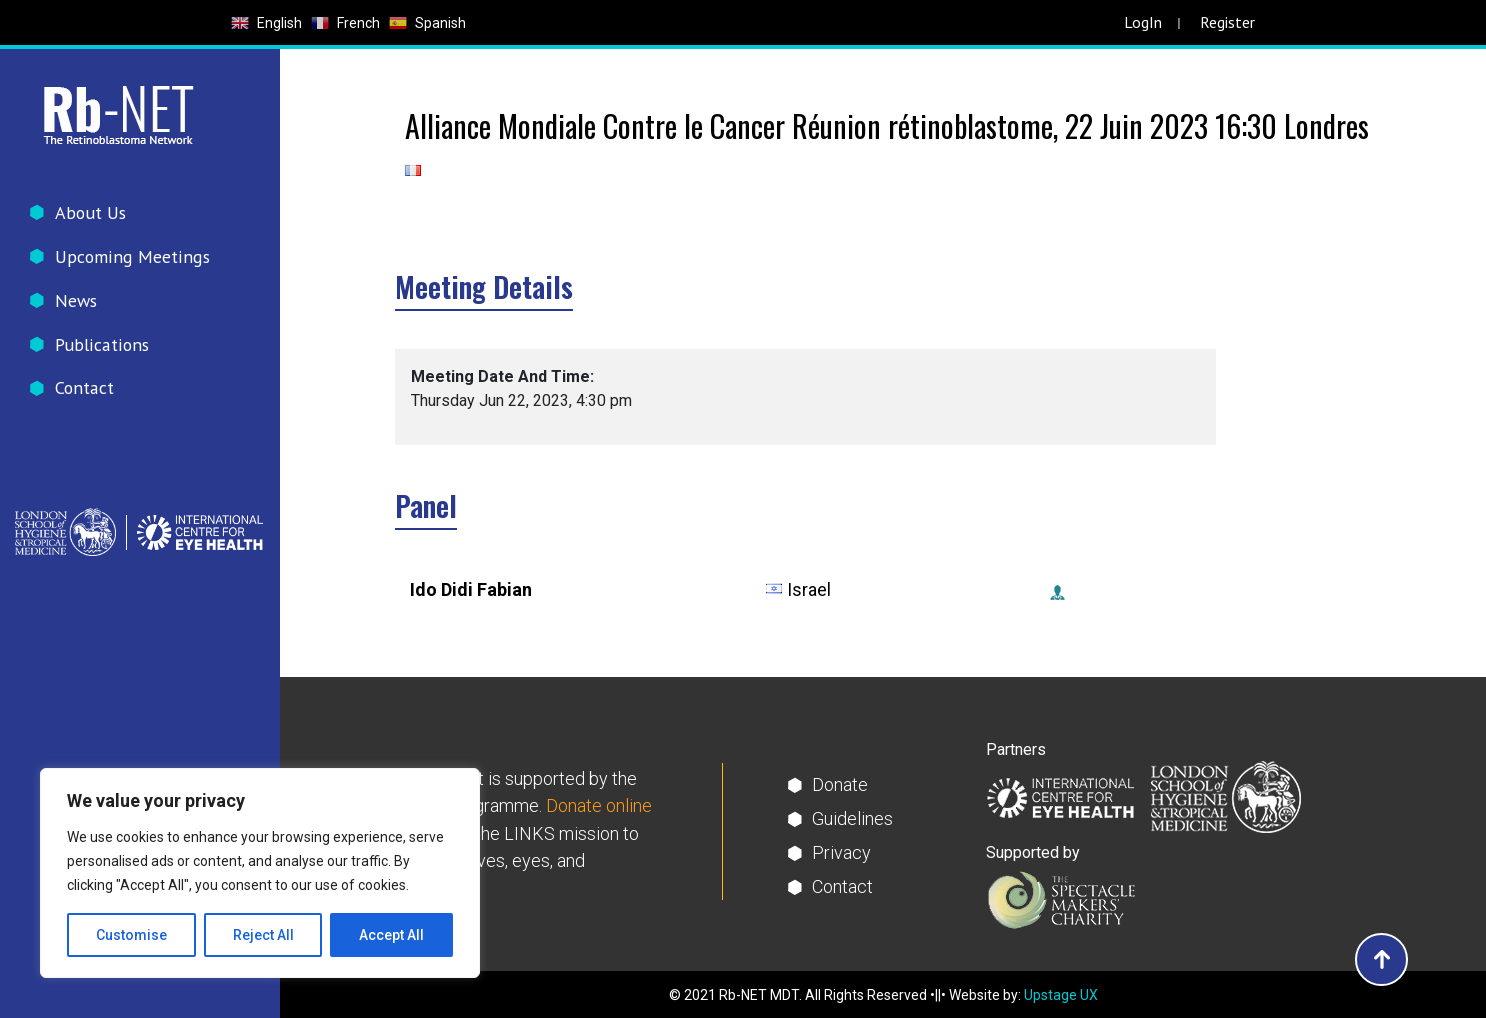  What do you see at coordinates (841, 852) in the screenshot?
I see `Privacy` at bounding box center [841, 852].